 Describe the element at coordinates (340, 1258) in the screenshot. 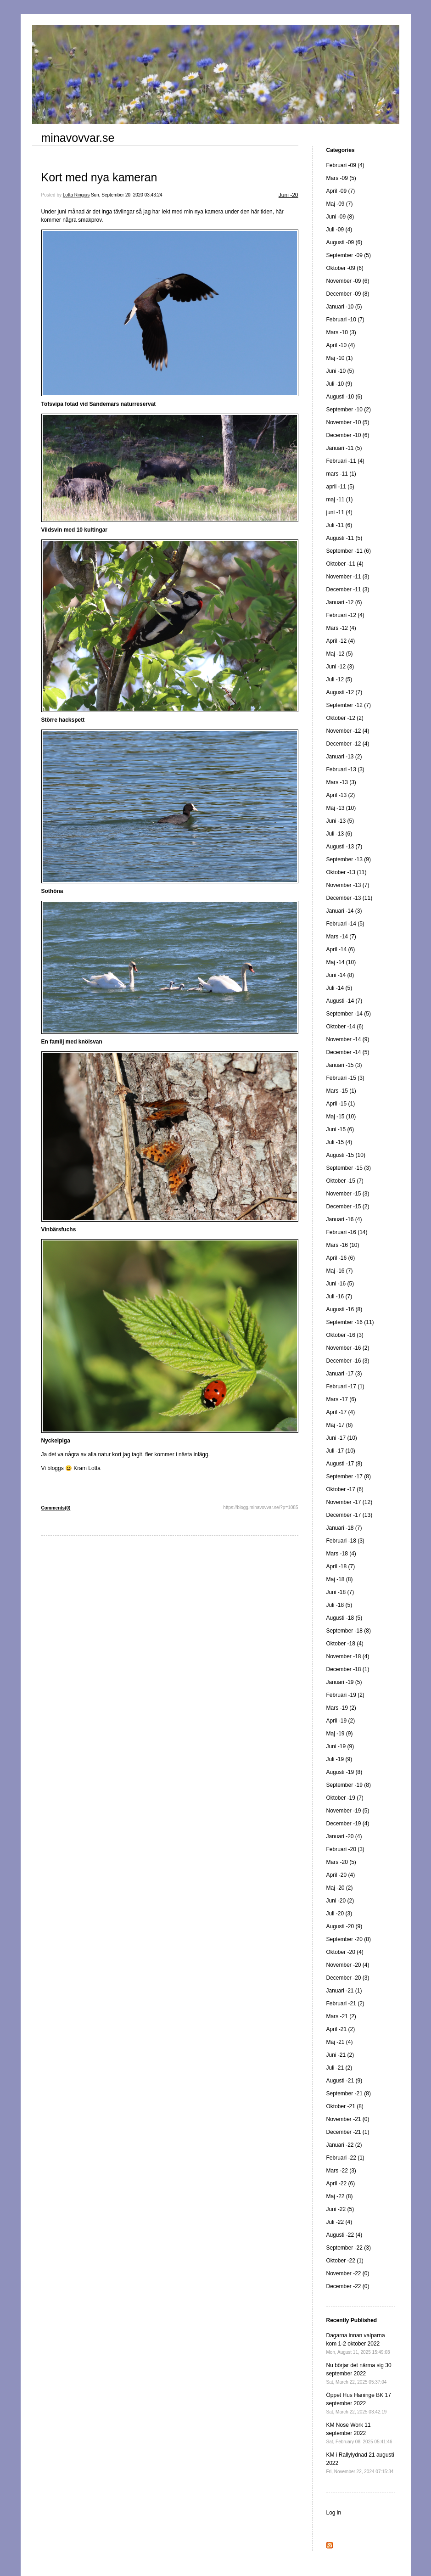

I see `April -16 (6)` at that location.